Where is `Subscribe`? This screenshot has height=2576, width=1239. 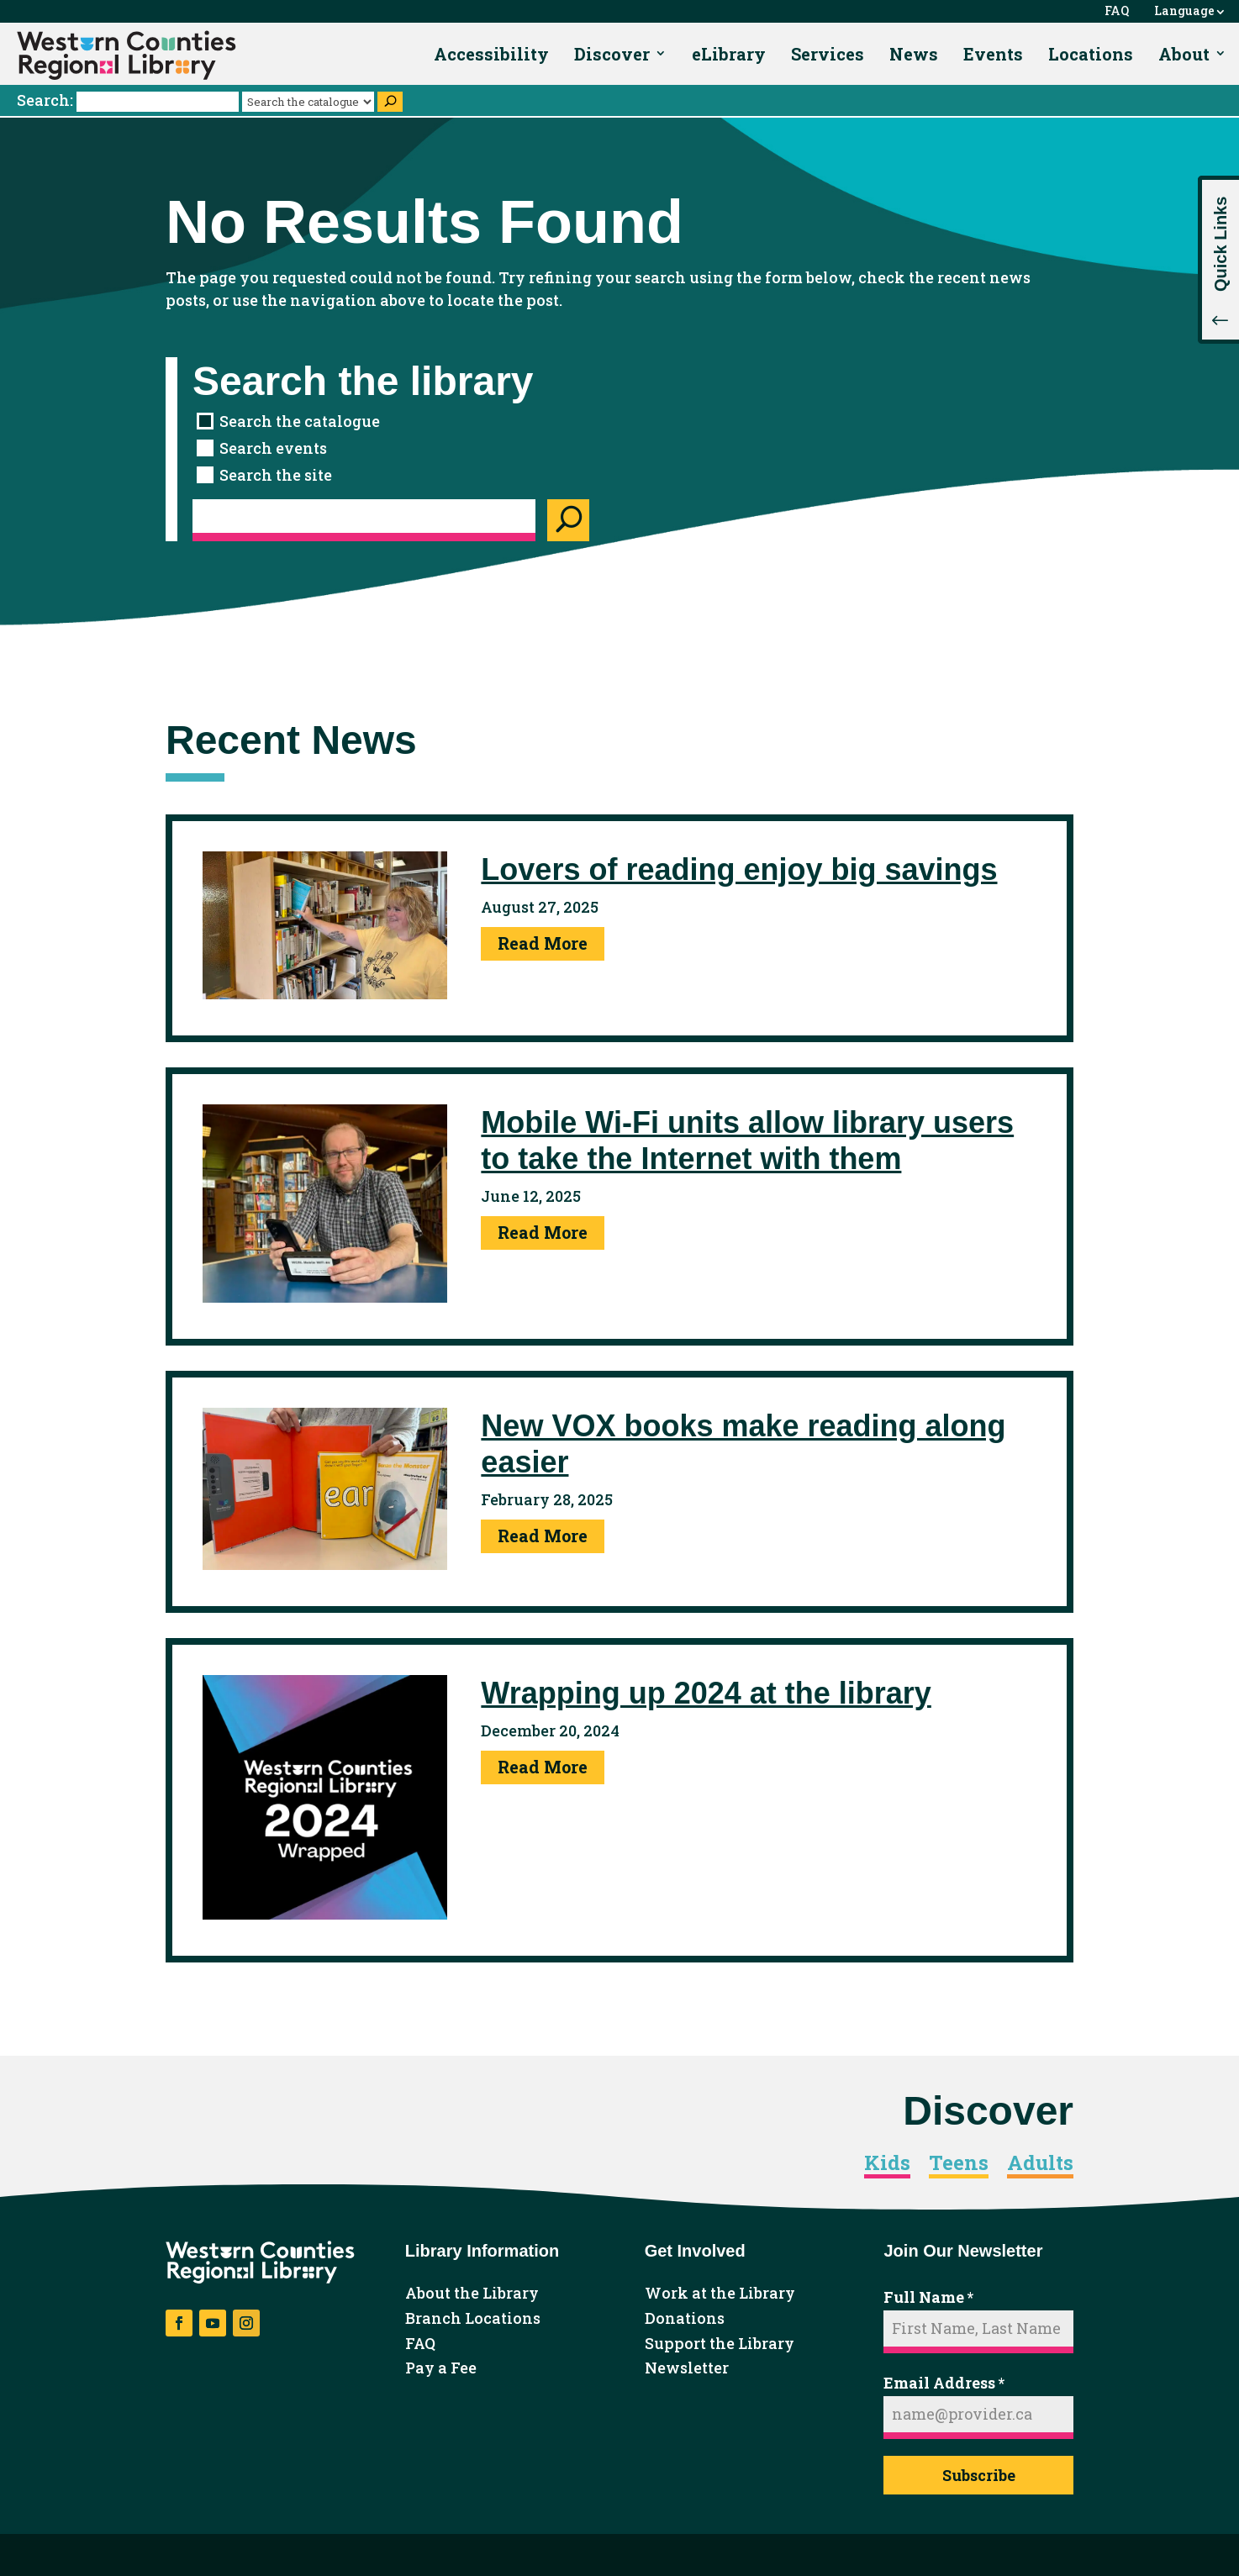 Subscribe is located at coordinates (978, 2475).